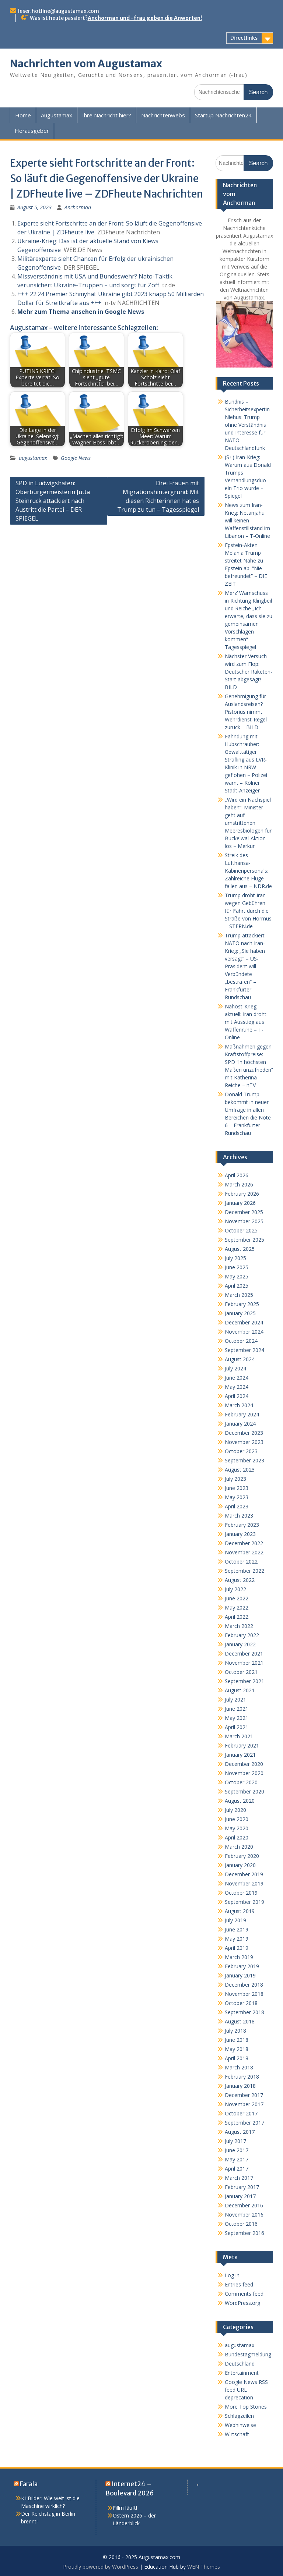 This screenshot has width=283, height=2576. What do you see at coordinates (236, 2150) in the screenshot?
I see `June 2017` at bounding box center [236, 2150].